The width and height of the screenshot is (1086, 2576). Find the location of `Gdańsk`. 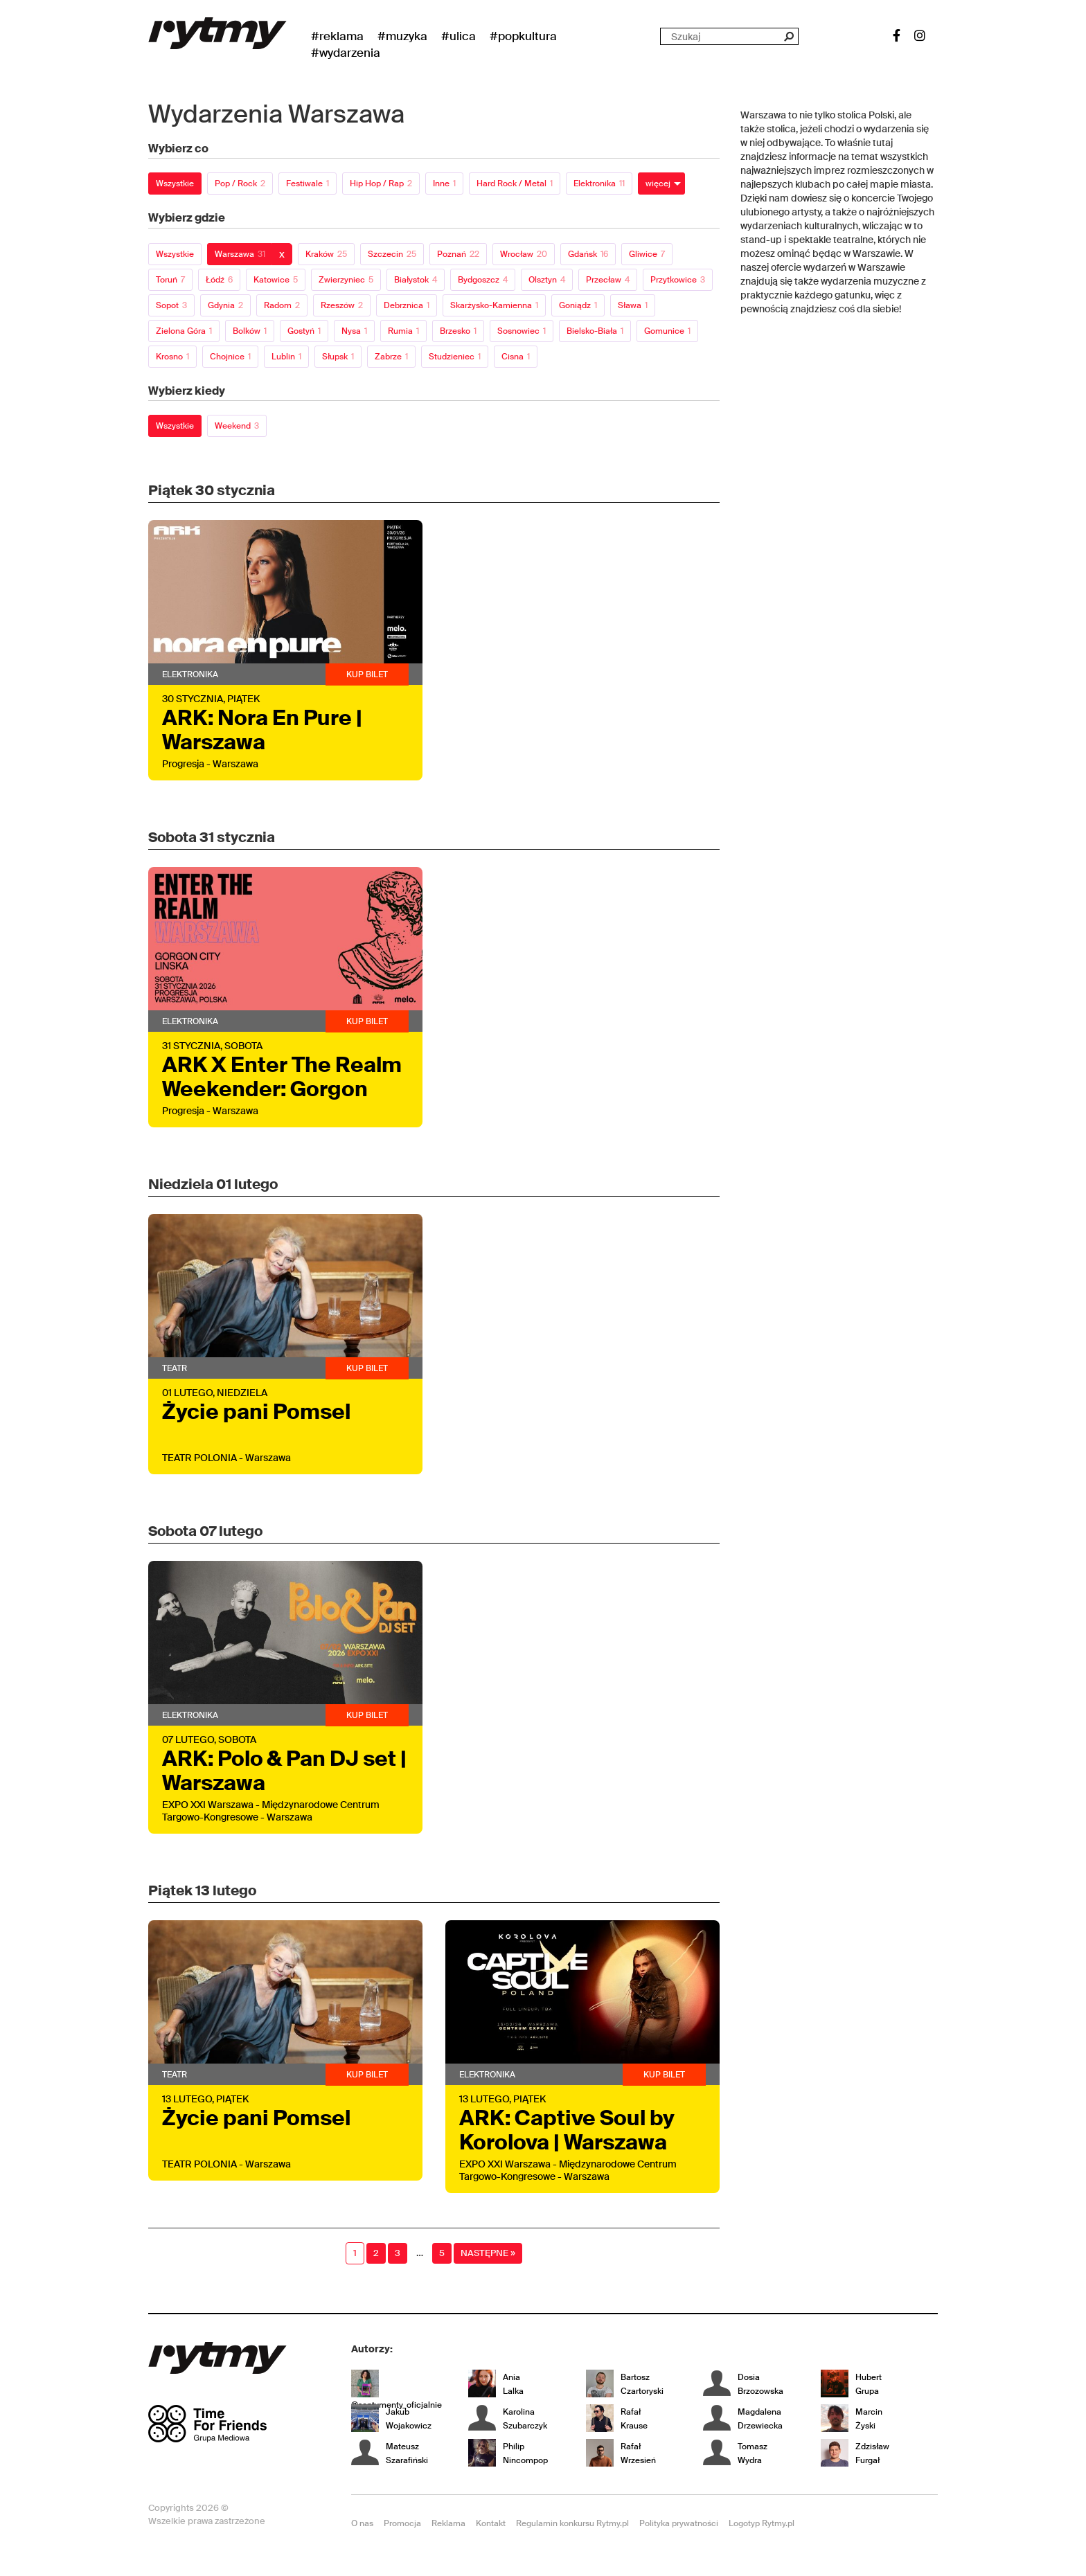

Gdańsk is located at coordinates (588, 254).